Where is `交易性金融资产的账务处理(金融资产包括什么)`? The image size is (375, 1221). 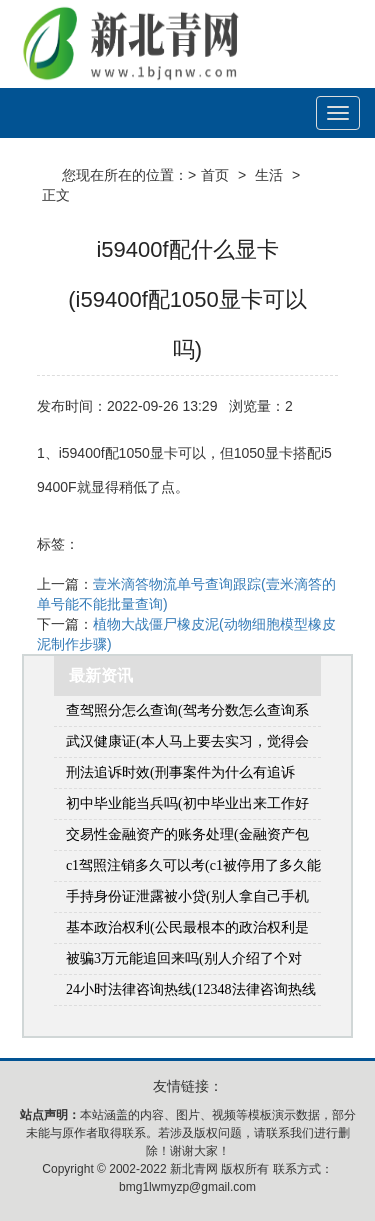 交易性金融资产的账务处理(金融资产包括什么) is located at coordinates (187, 838).